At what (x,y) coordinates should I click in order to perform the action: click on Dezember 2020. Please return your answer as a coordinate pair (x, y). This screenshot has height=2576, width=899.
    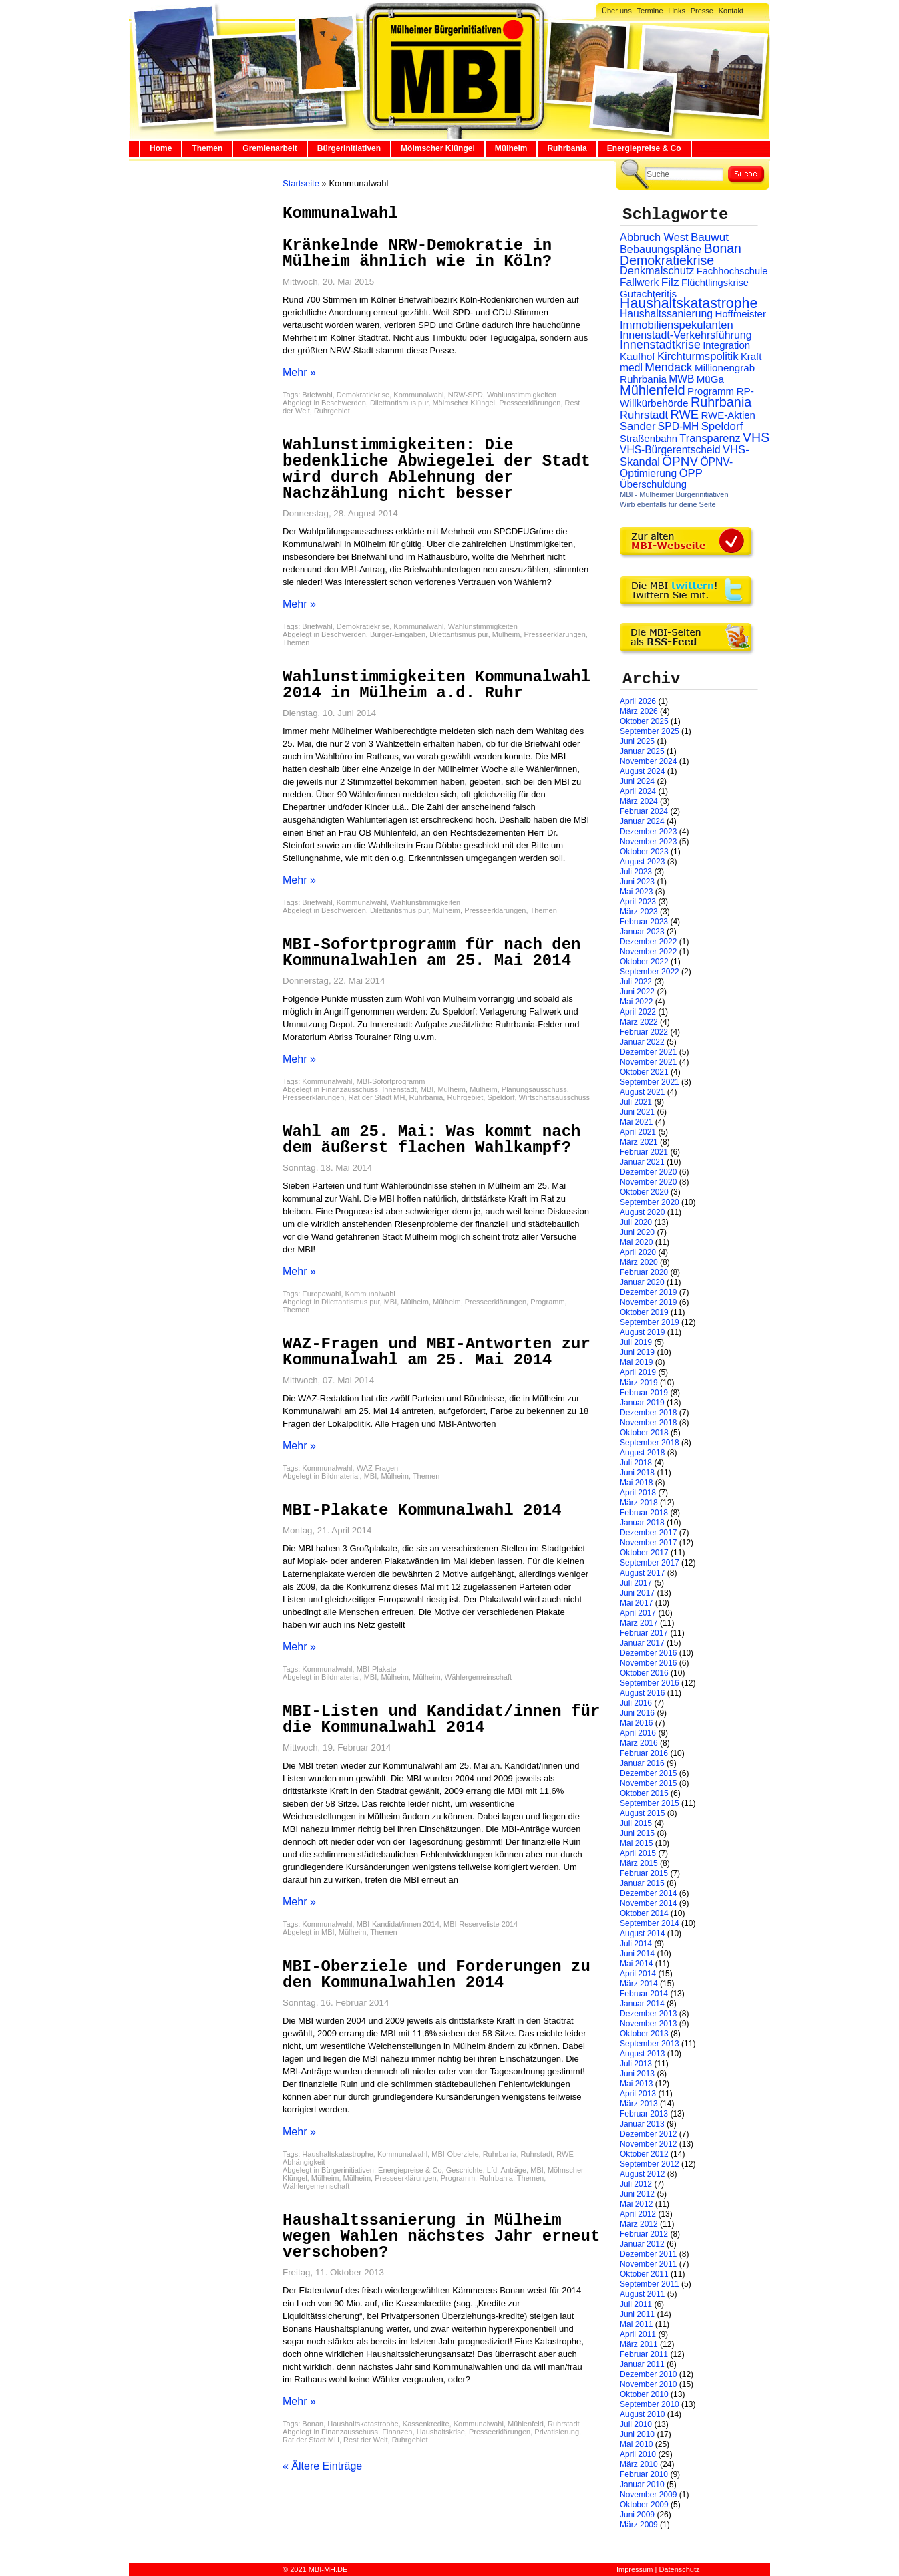
    Looking at the image, I should click on (648, 1172).